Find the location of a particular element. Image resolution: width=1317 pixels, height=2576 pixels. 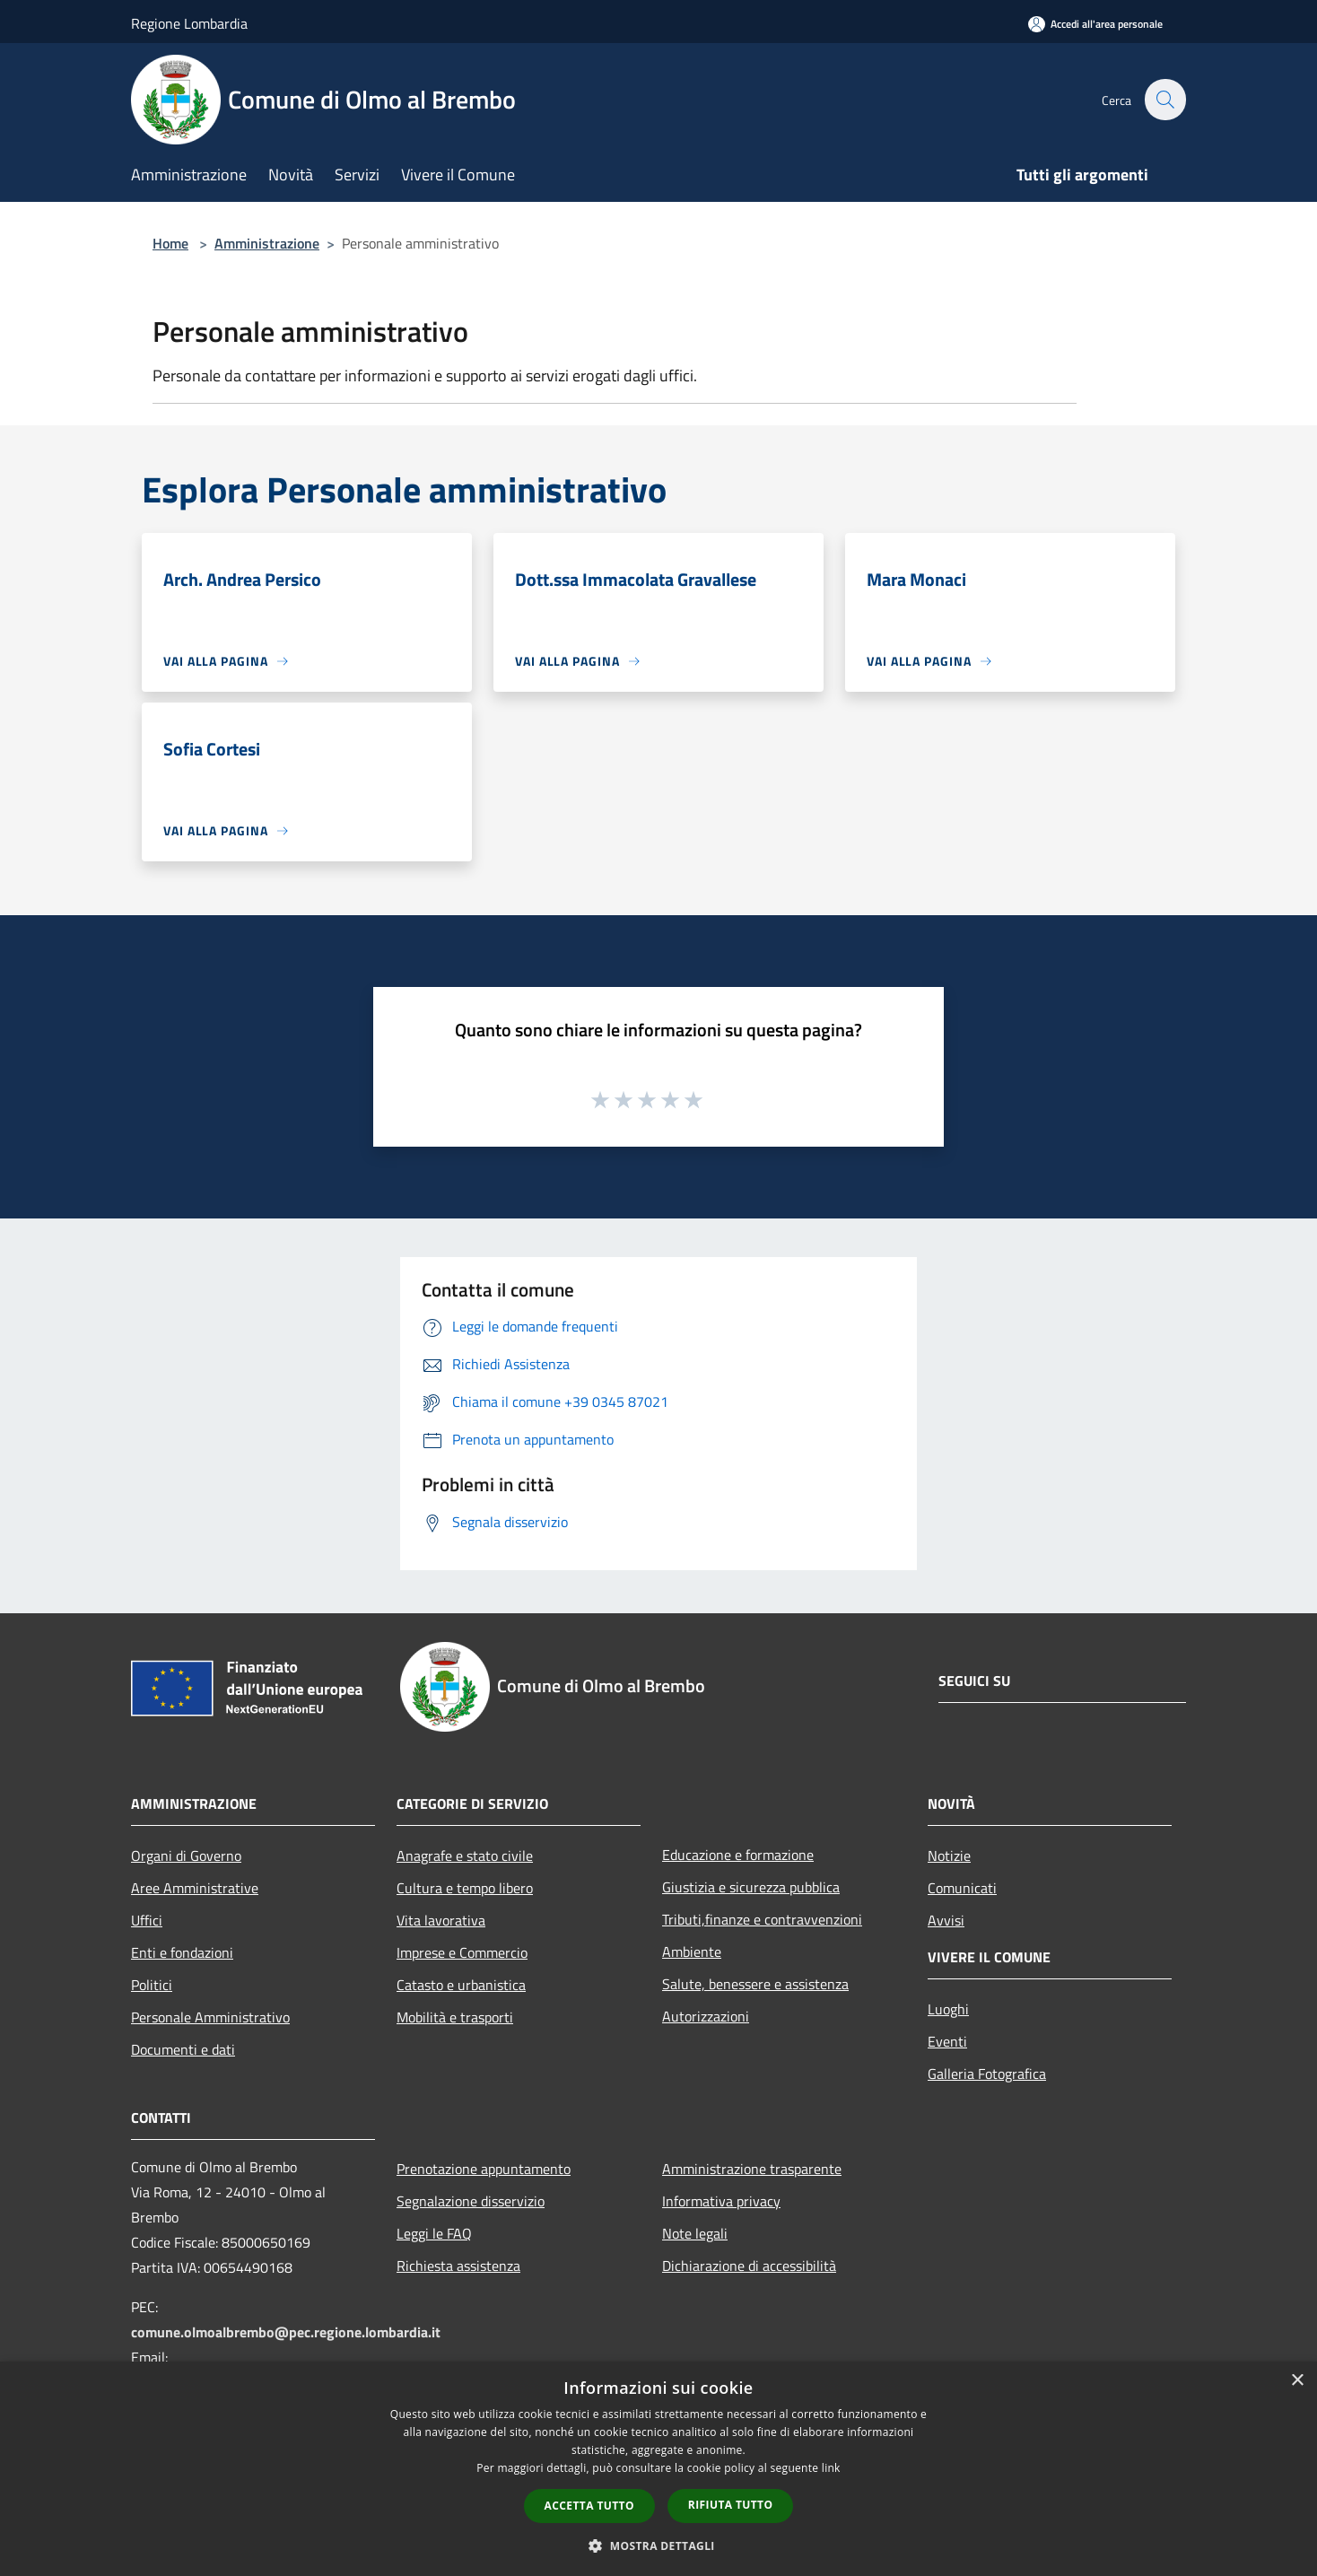

Documenti e dati is located at coordinates (183, 2049).